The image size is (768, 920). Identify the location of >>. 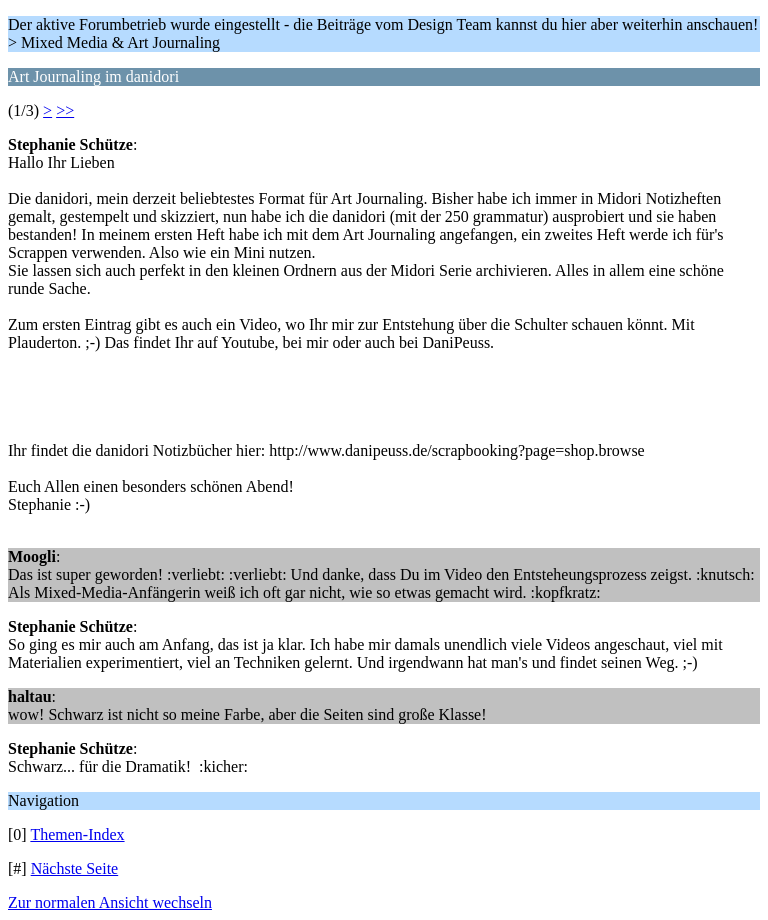
(65, 110).